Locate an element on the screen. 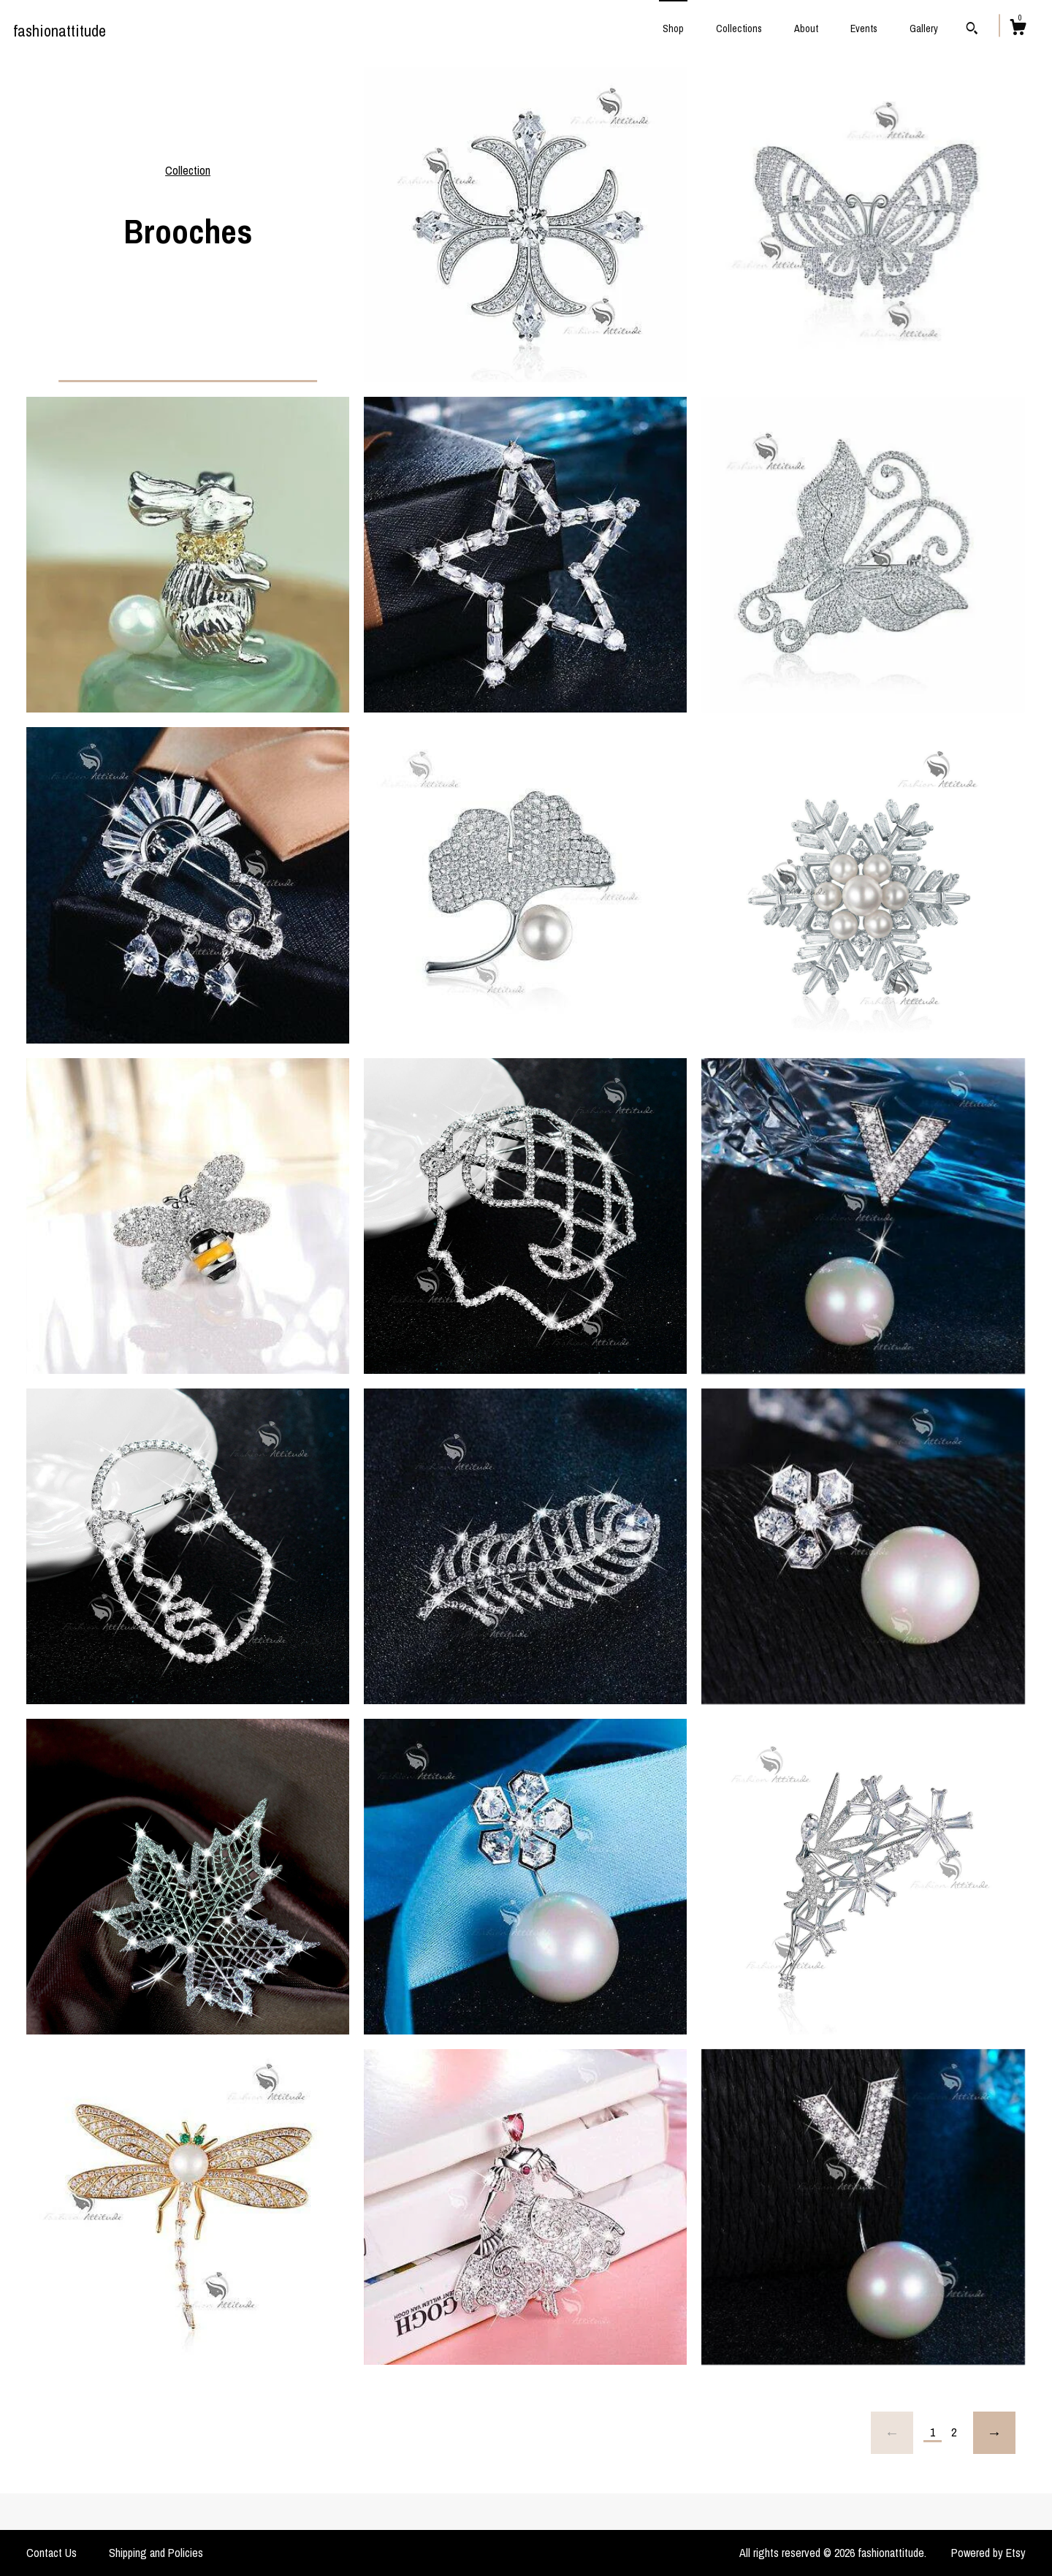  Gallery is located at coordinates (924, 28).